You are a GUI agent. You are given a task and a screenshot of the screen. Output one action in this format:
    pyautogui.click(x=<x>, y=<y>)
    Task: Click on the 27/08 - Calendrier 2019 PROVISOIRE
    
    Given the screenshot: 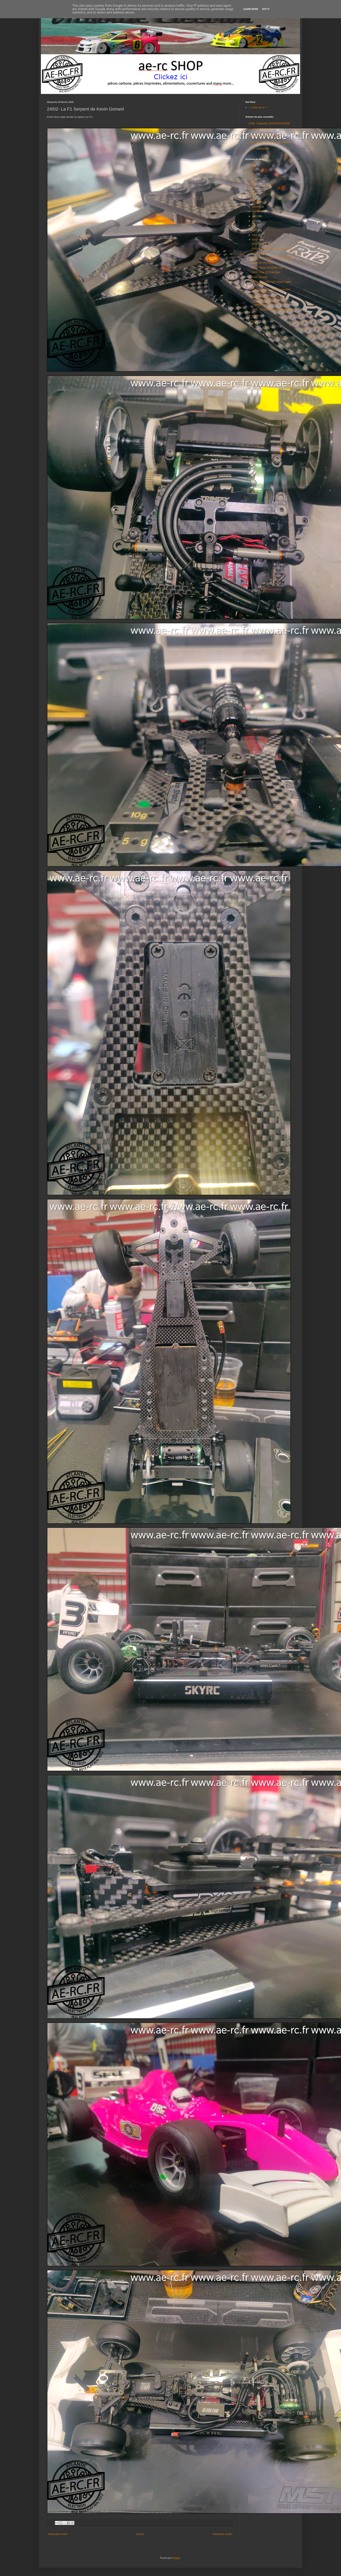 What is the action you would take?
    pyautogui.click(x=269, y=123)
    